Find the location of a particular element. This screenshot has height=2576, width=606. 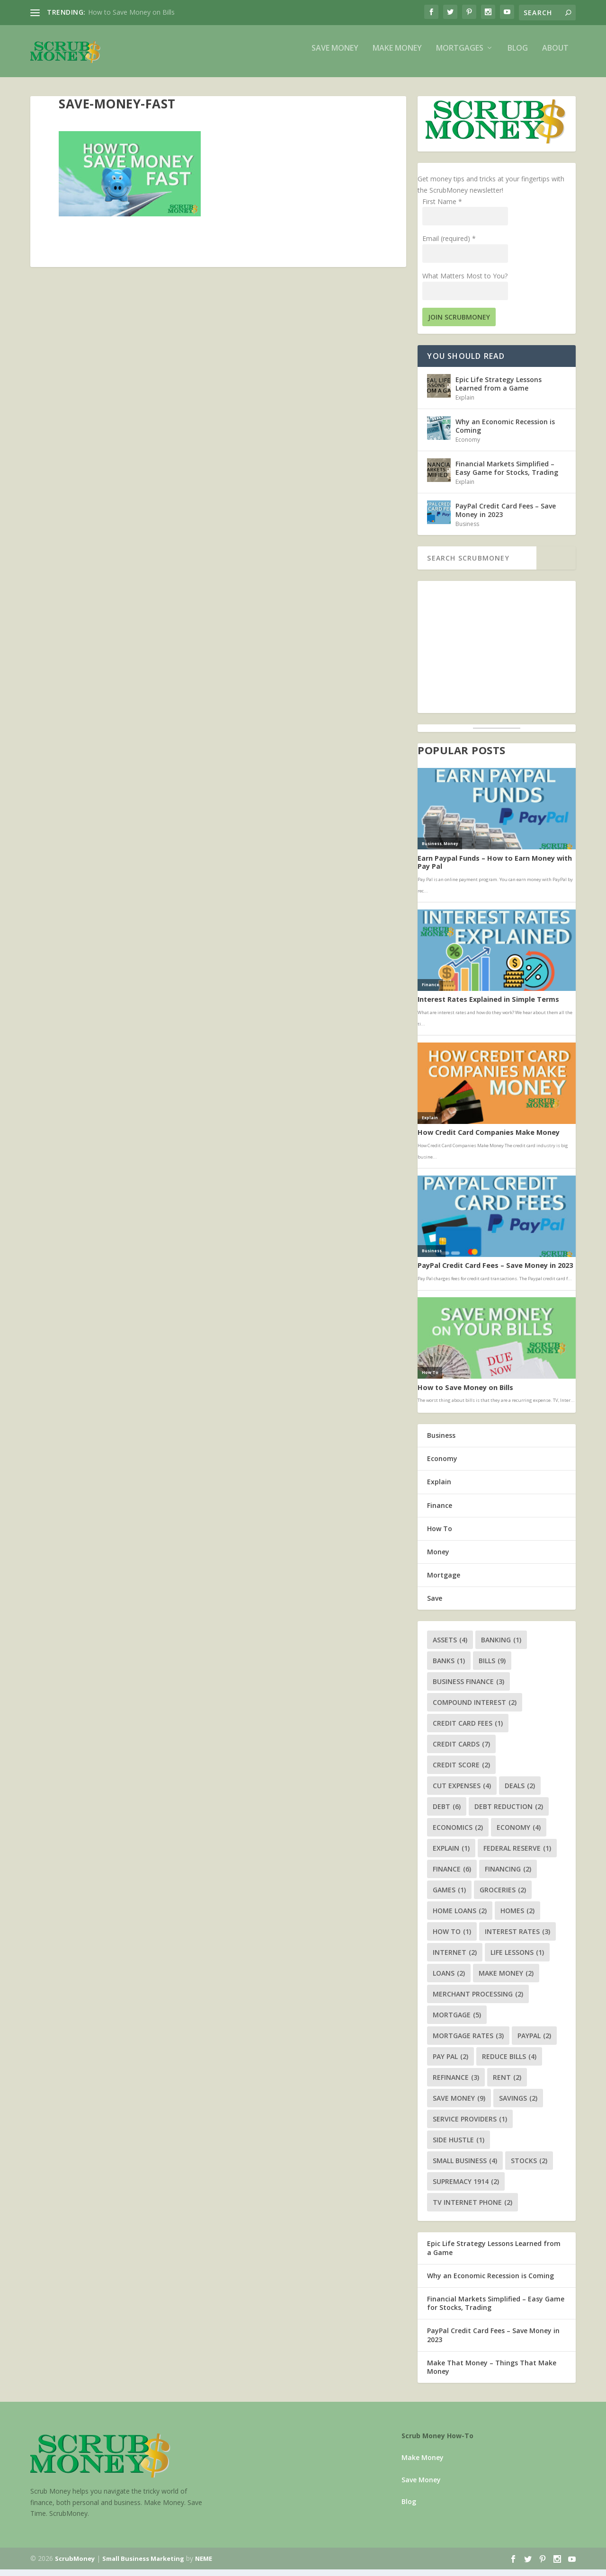

About is located at coordinates (555, 55).